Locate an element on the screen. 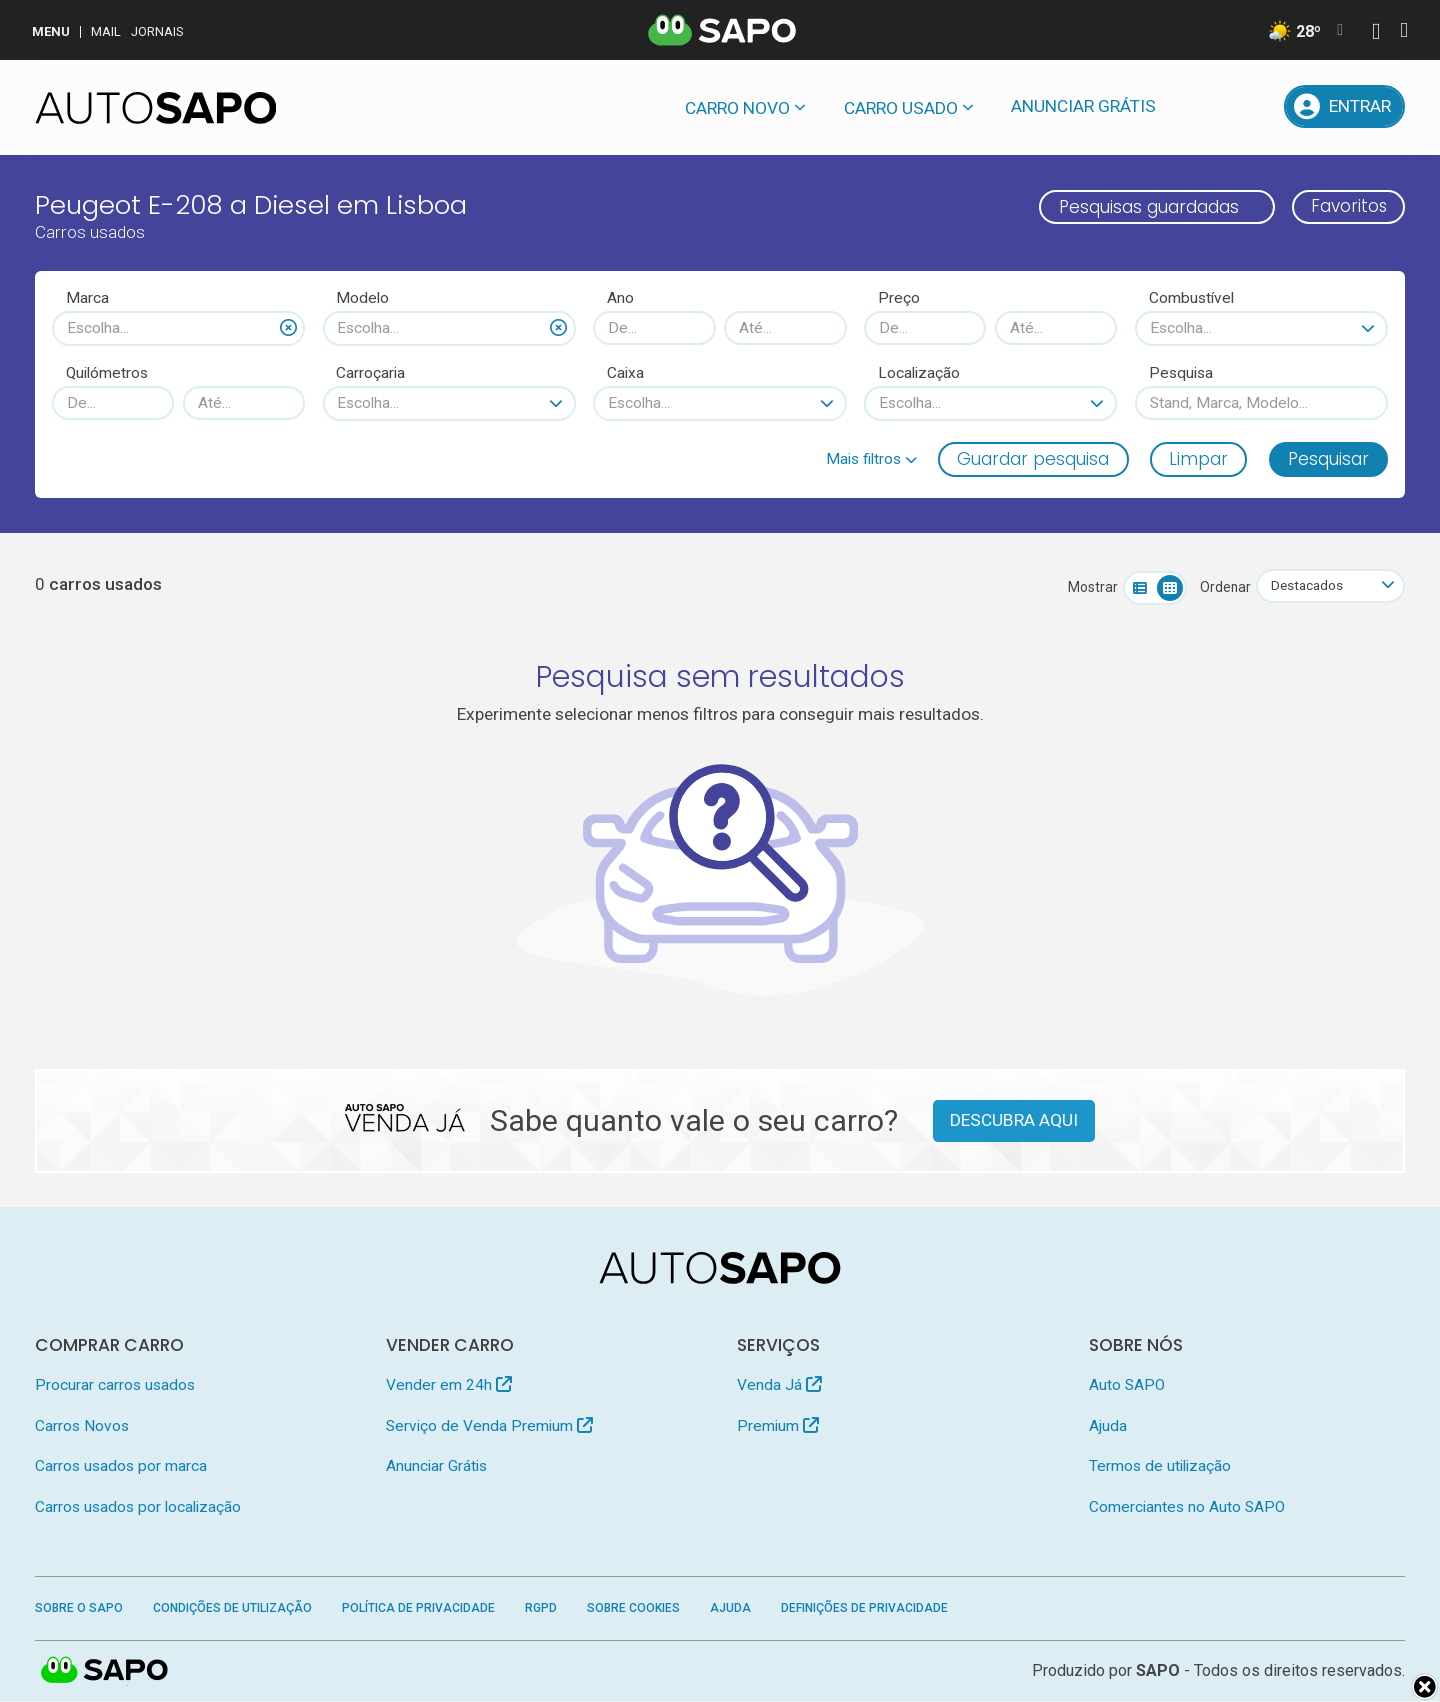  [Propostas] is located at coordinates (1253, 106).